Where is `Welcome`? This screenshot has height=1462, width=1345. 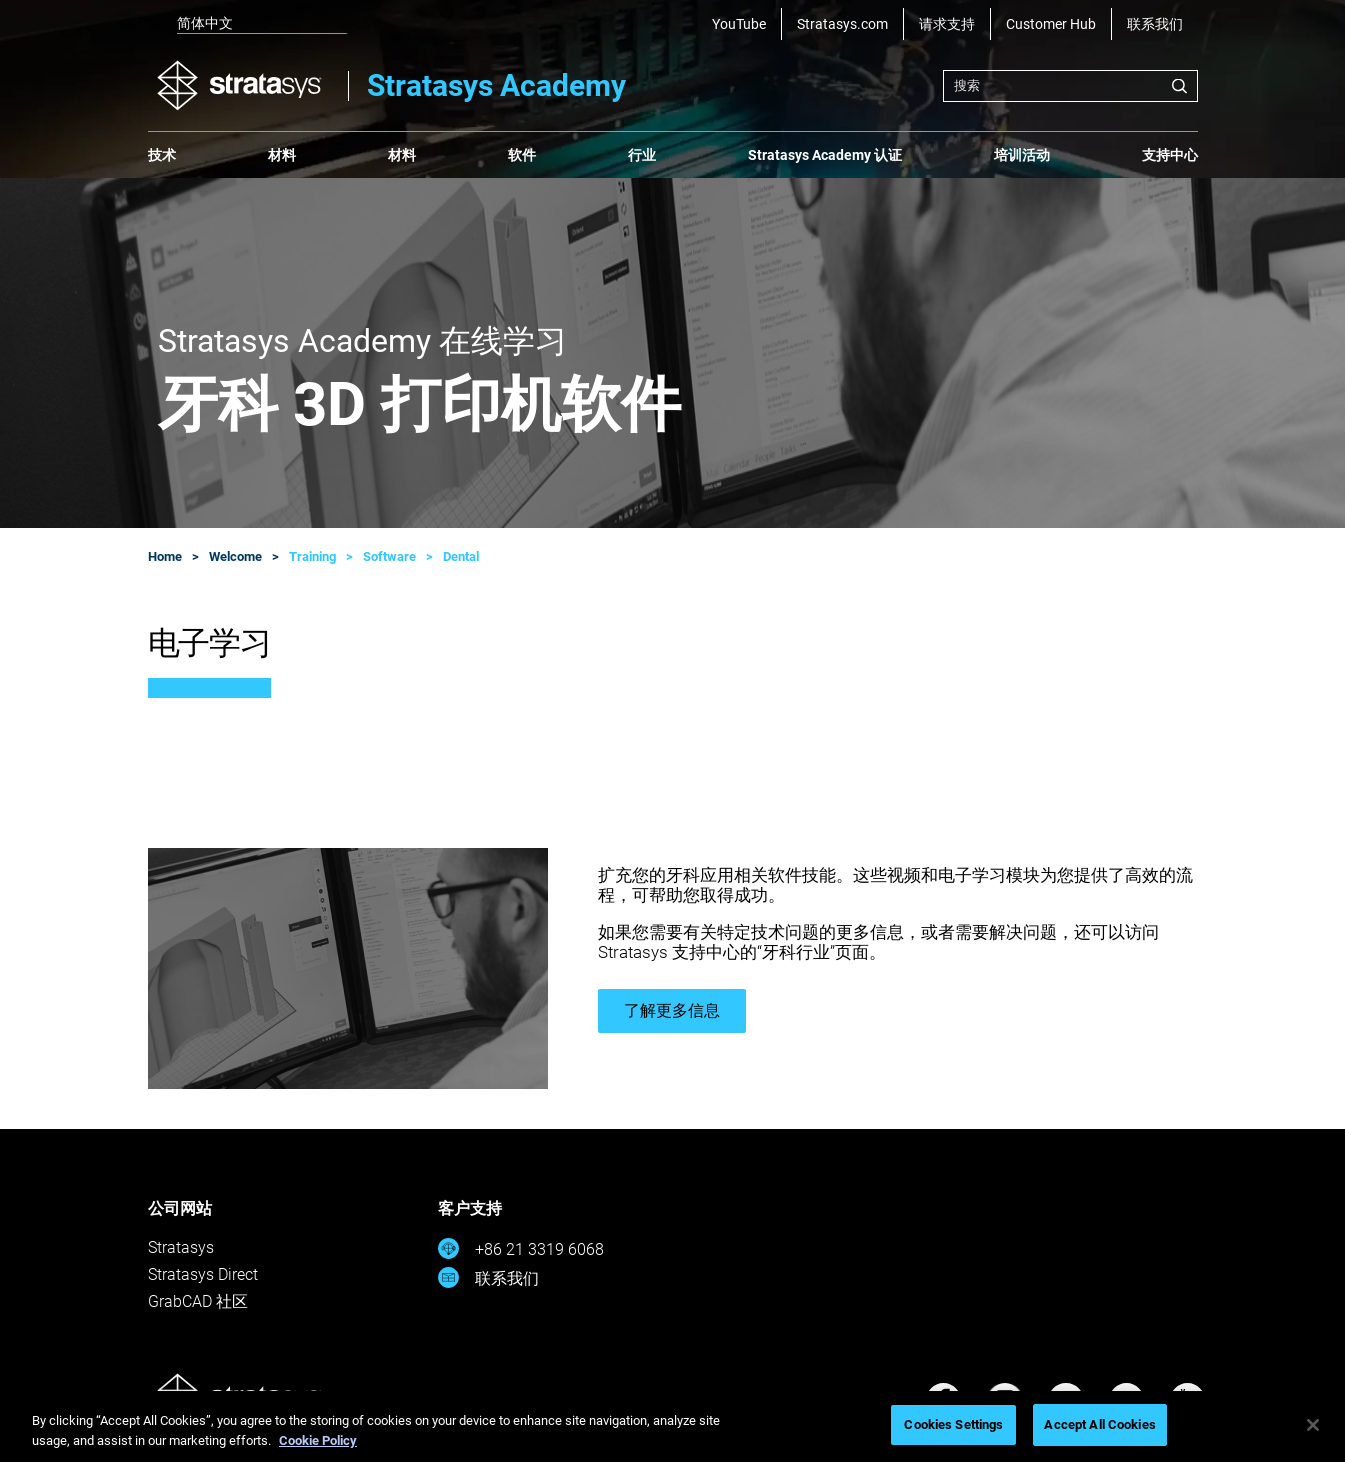
Welcome is located at coordinates (235, 556).